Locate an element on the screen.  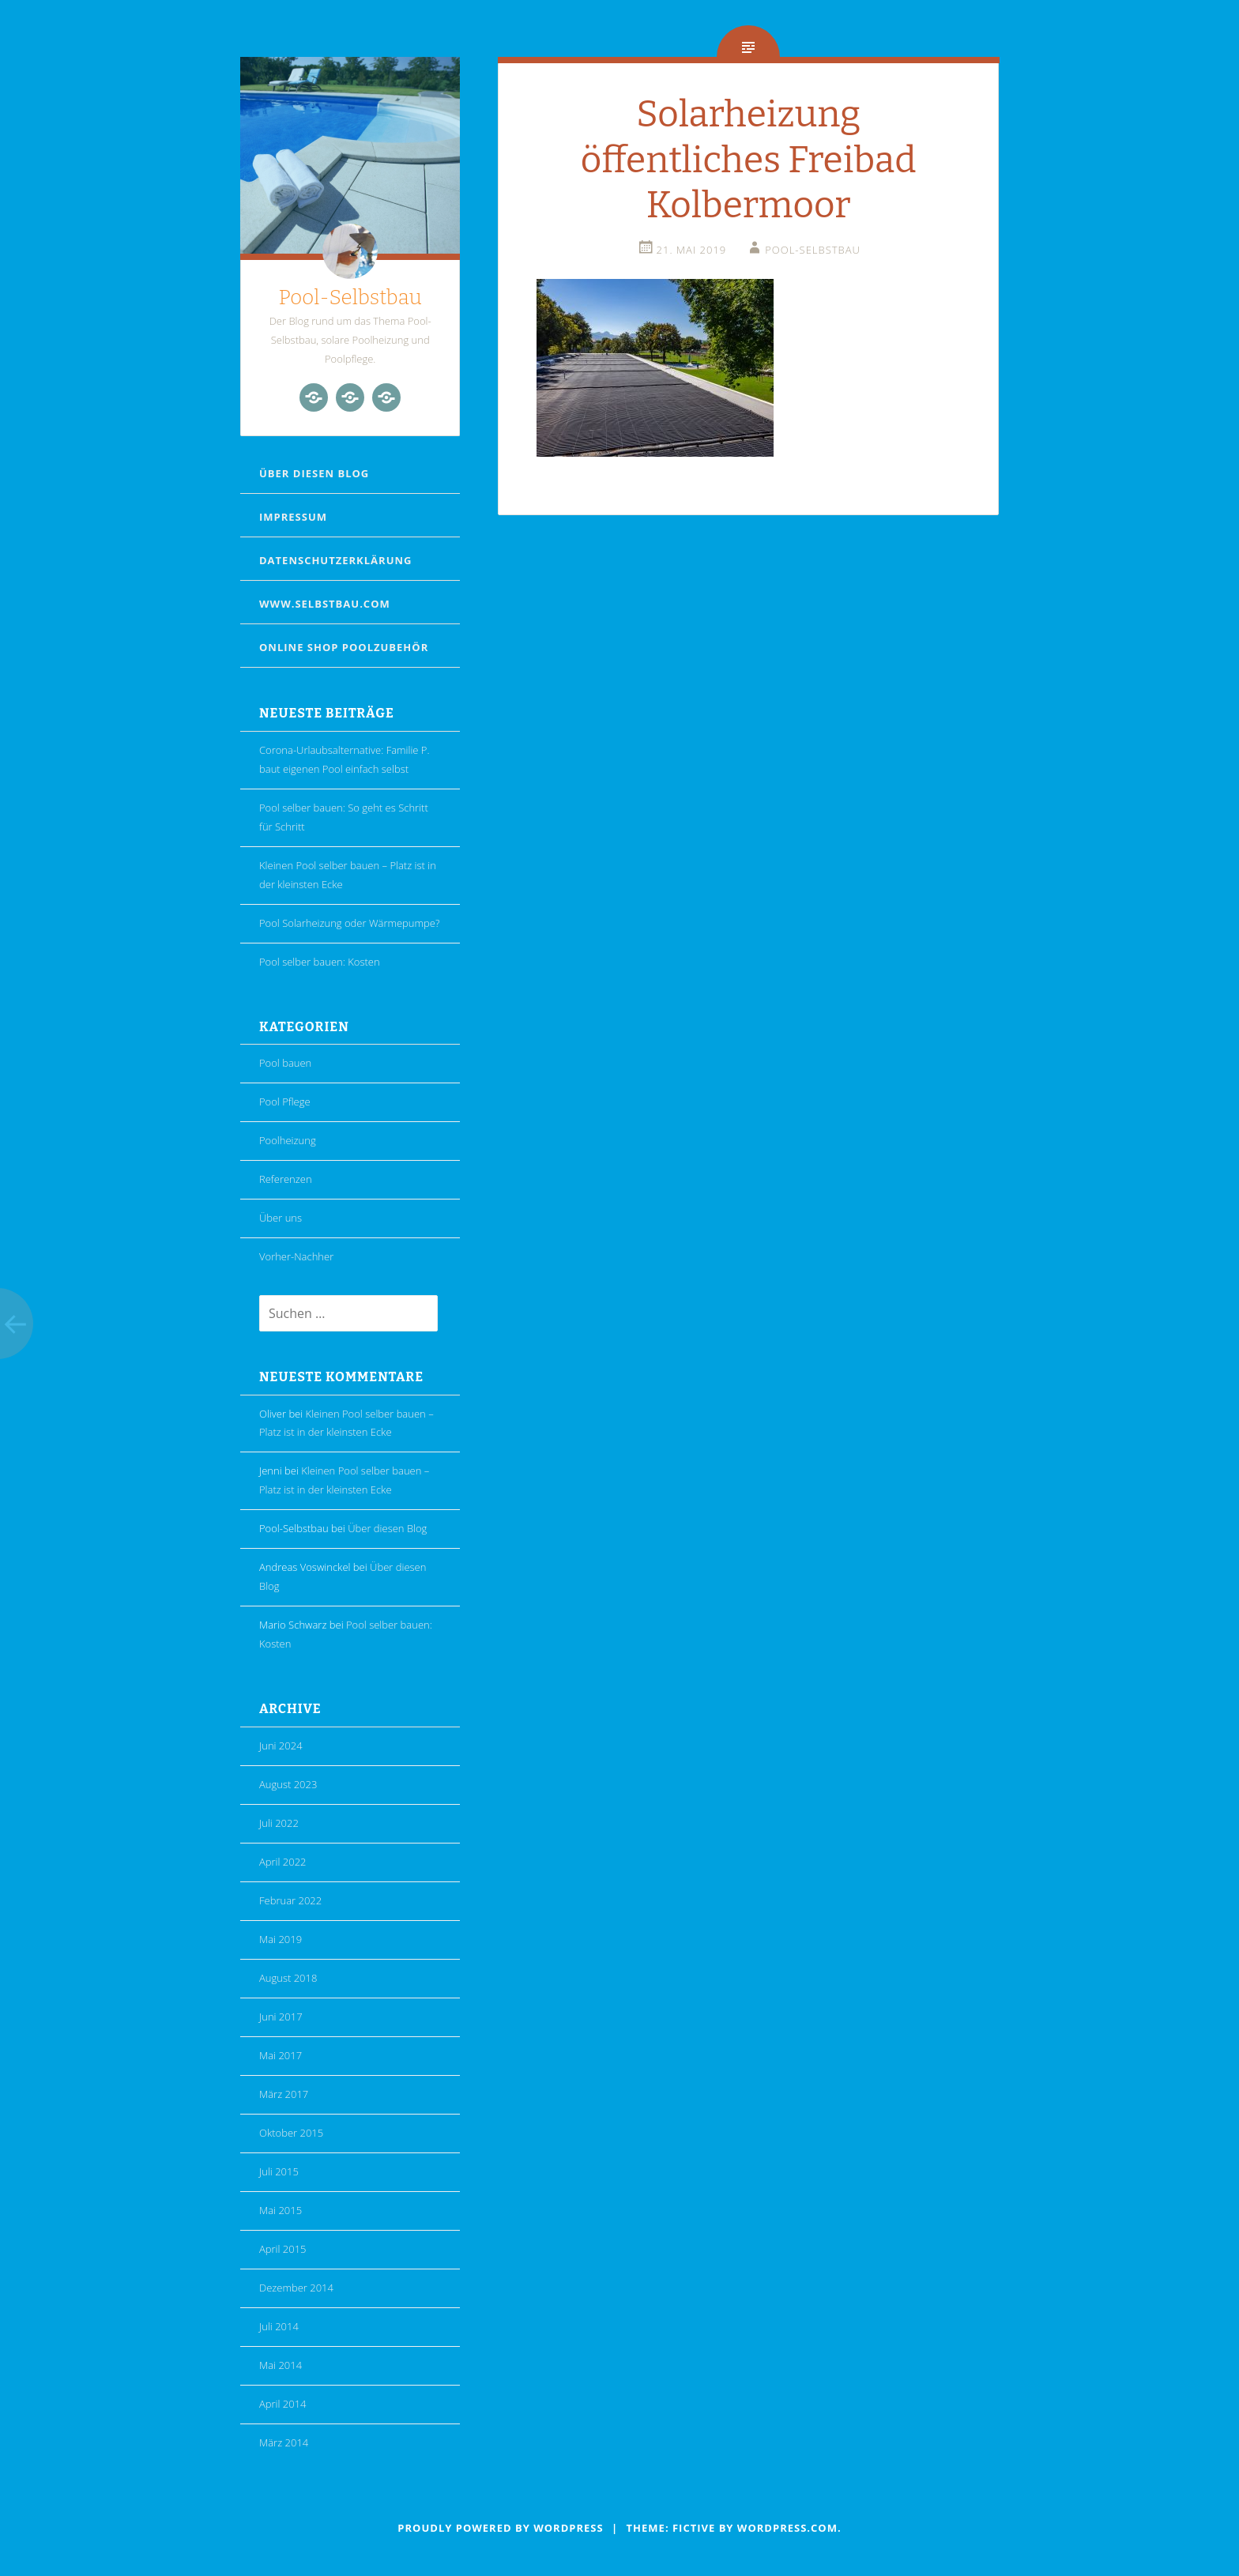
Poolheizung is located at coordinates (287, 1140).